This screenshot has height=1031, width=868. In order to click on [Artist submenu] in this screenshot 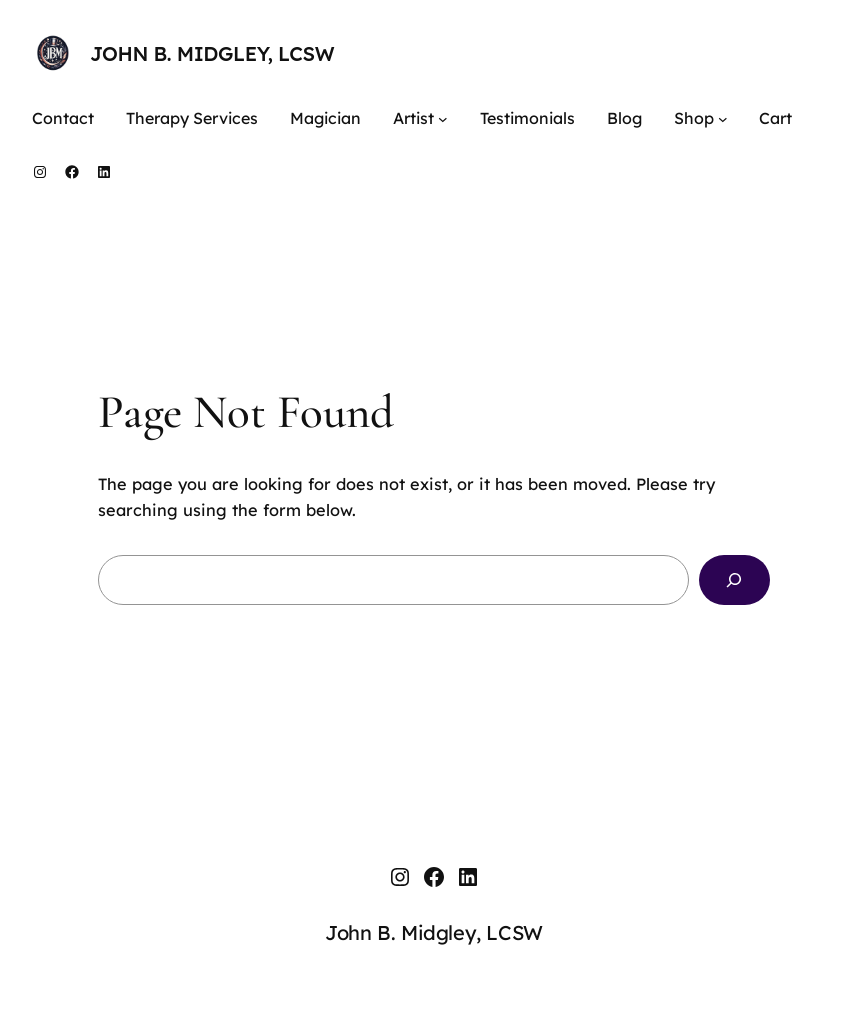, I will do `click(443, 119)`.